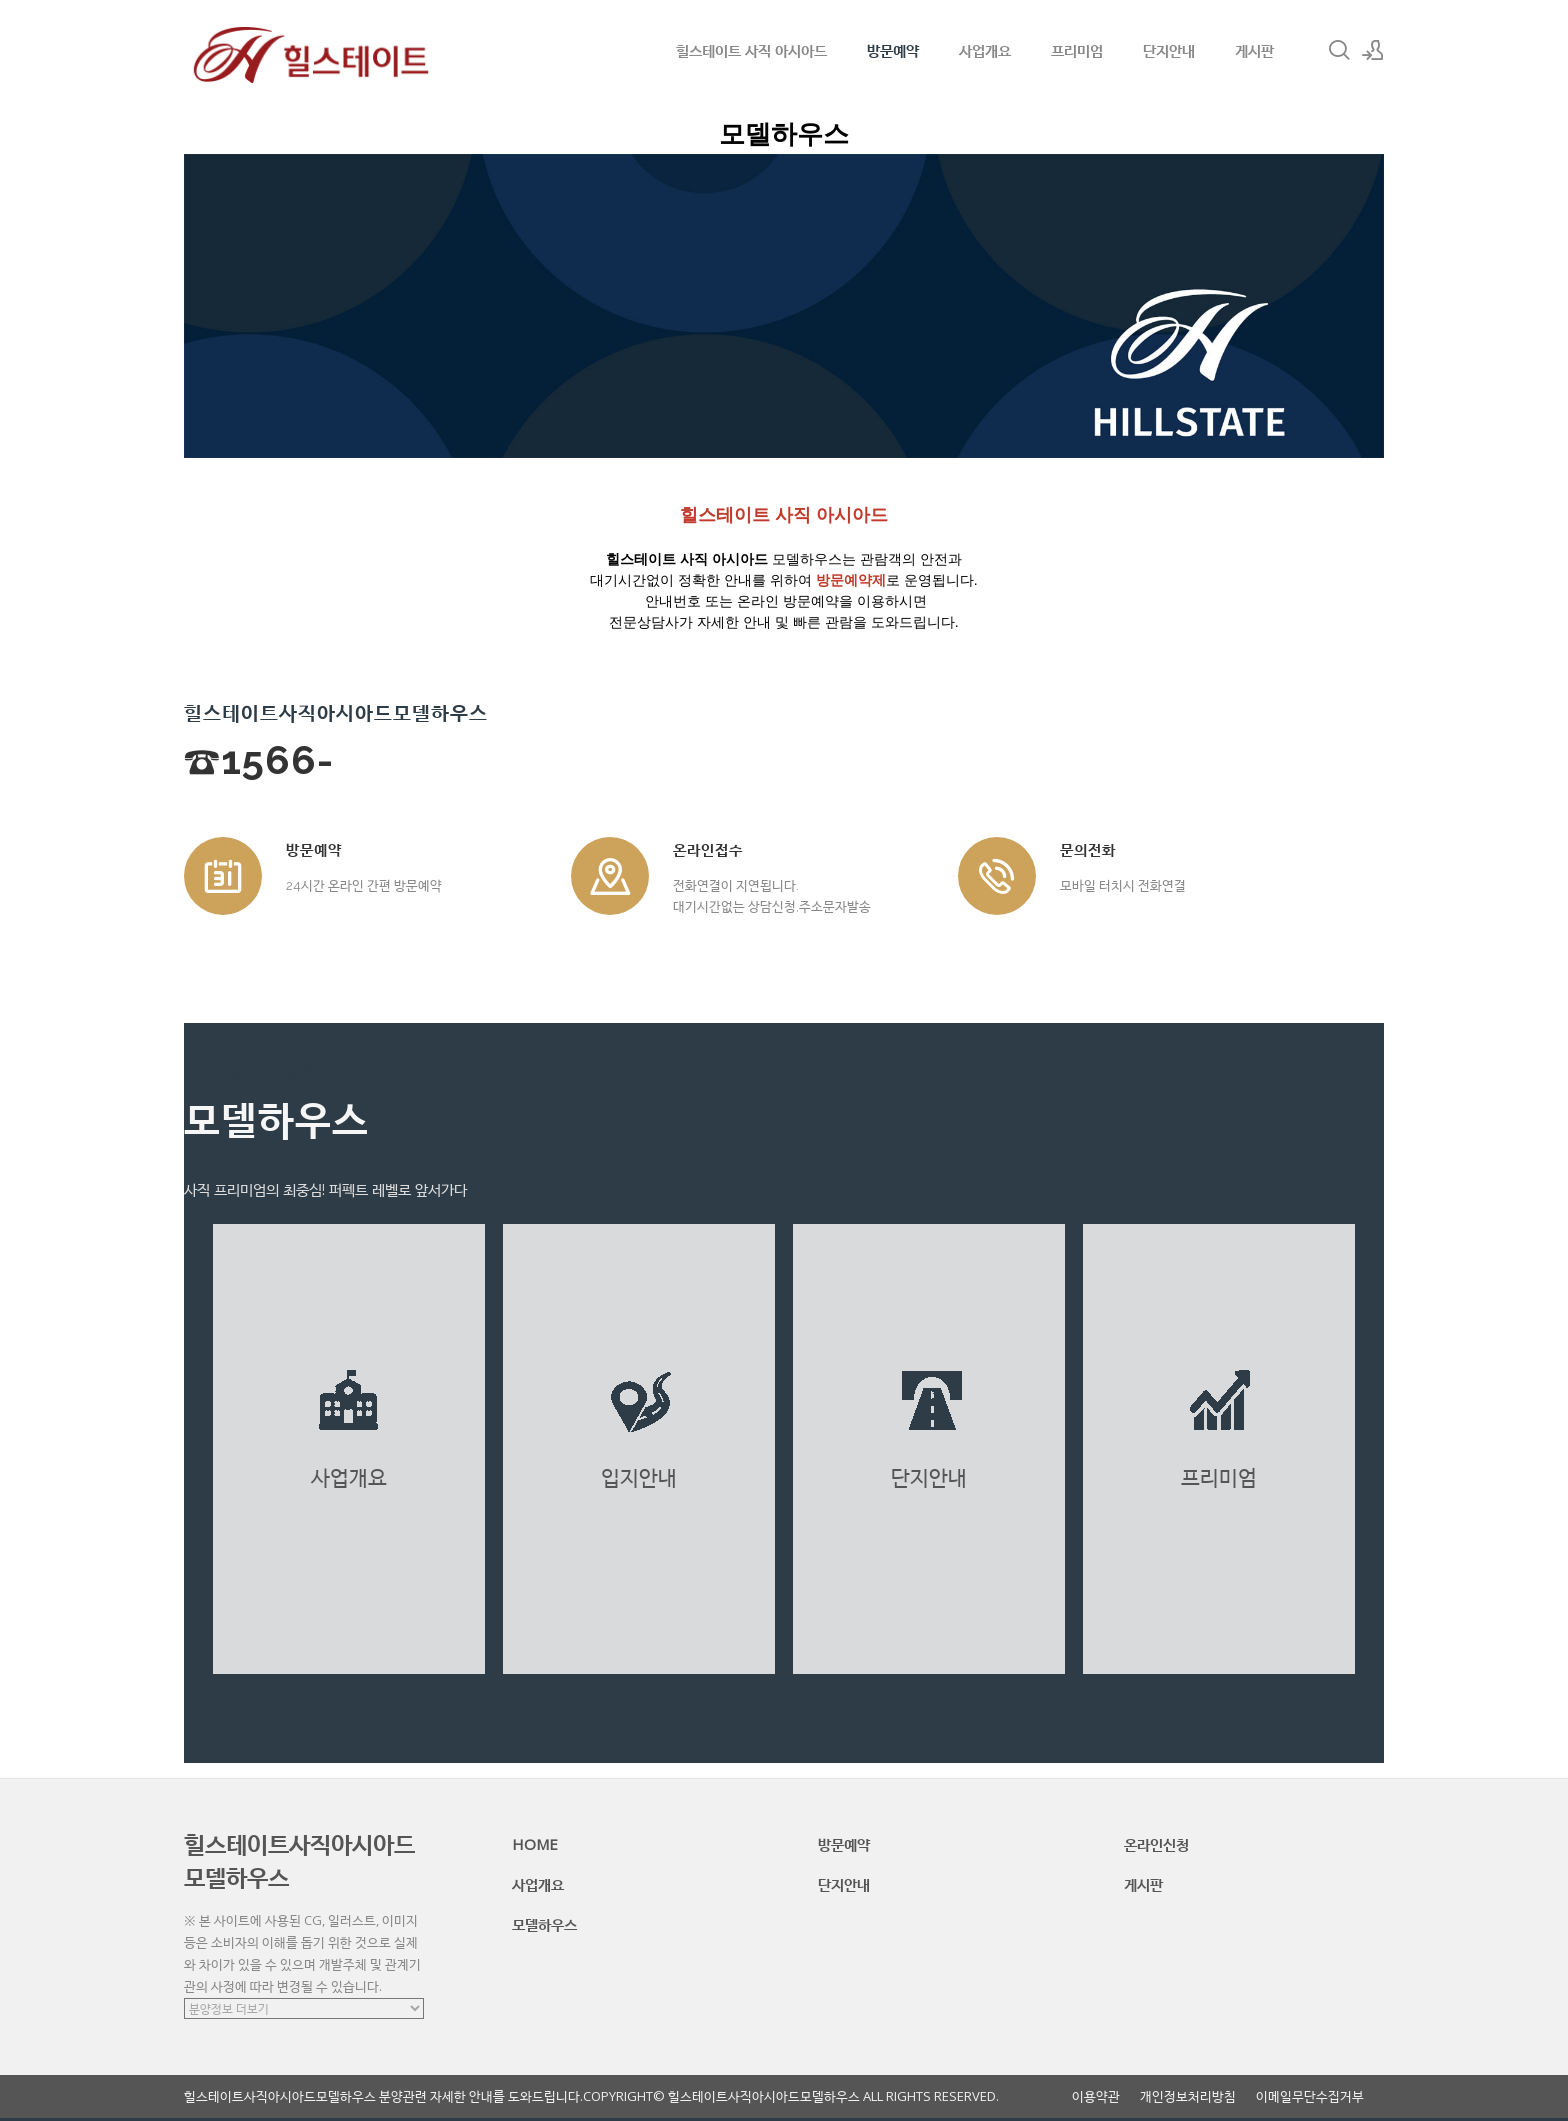  I want to click on 힐스테이트 사직 아시아드, so click(751, 50).